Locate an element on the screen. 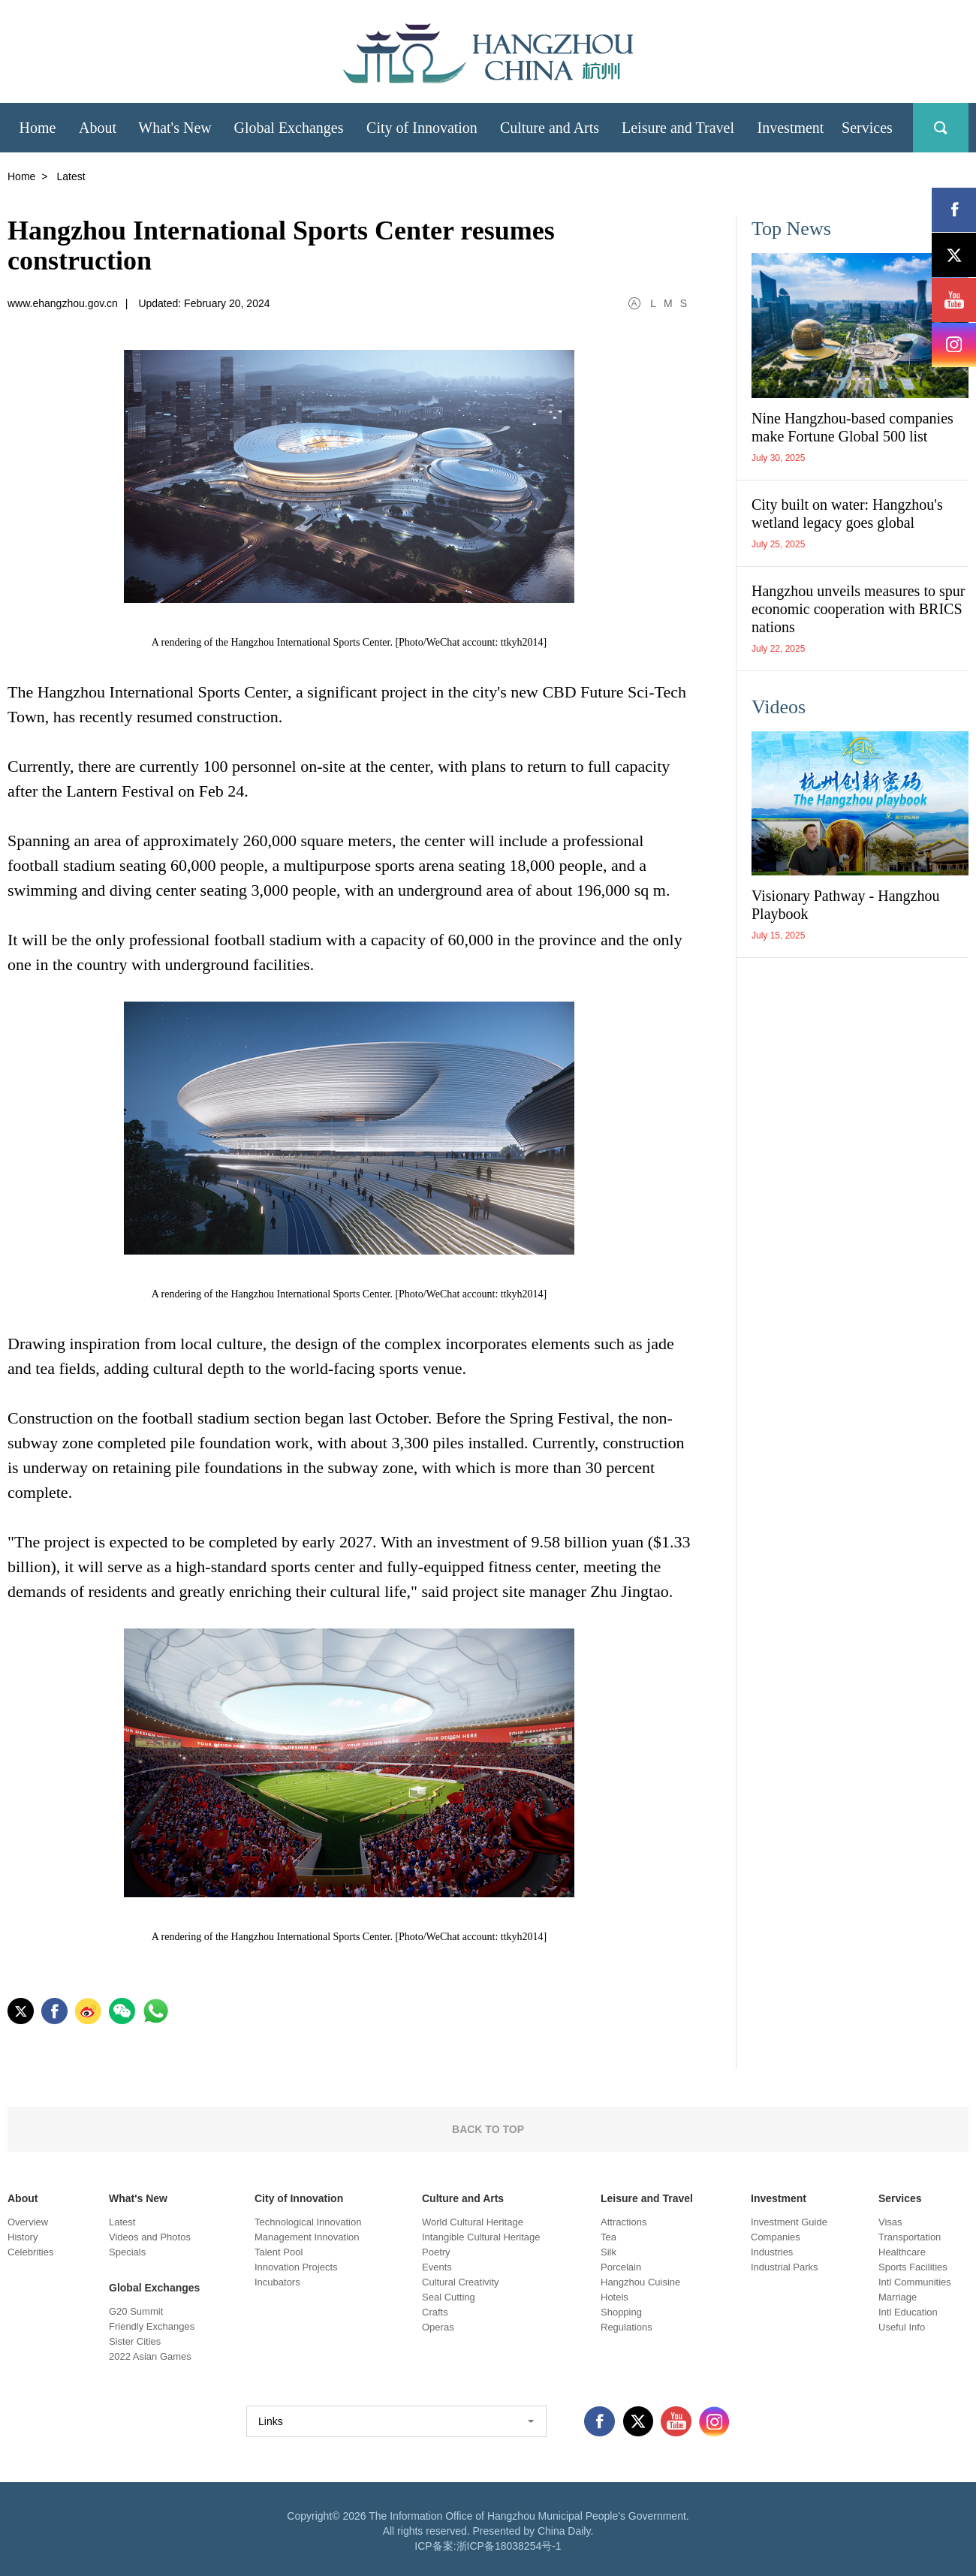 Image resolution: width=976 pixels, height=2576 pixels. City of Innovation is located at coordinates (299, 2198).